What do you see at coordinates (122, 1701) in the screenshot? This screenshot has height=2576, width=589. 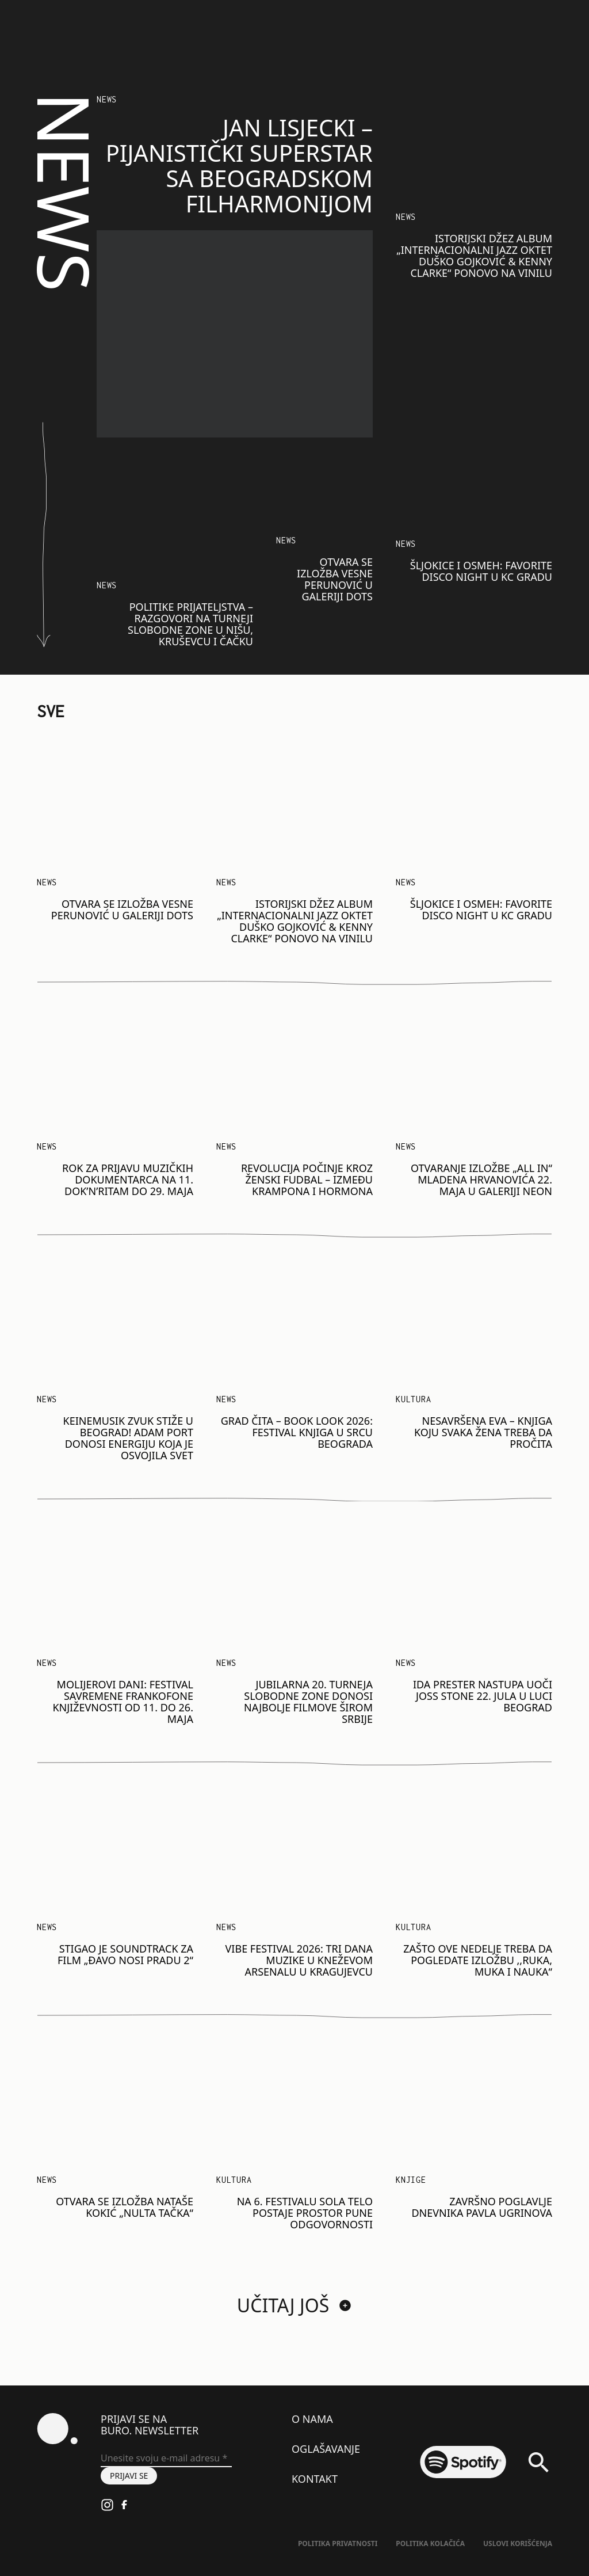 I see `Molijerovi dani: Festival savremene frankofone književnosti od 11. do 26. maja` at bounding box center [122, 1701].